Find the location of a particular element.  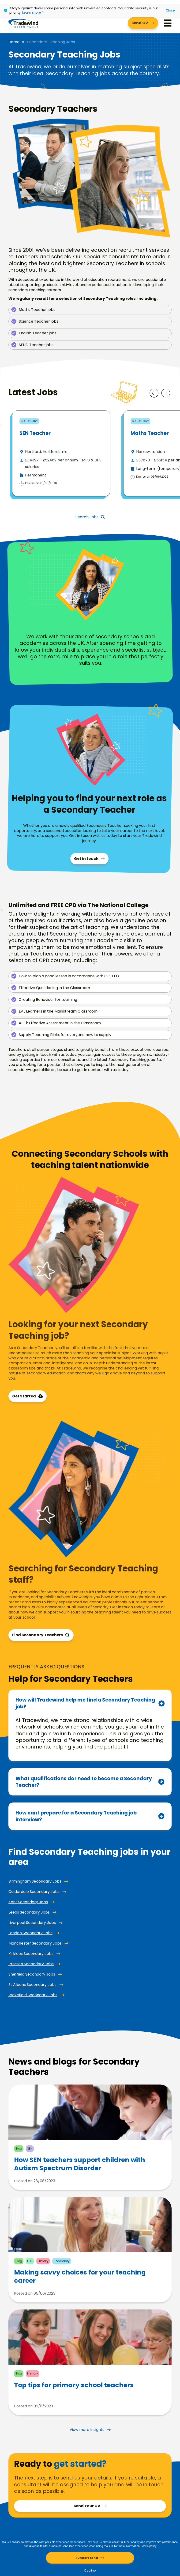

Close [Close alert] is located at coordinates (170, 10).